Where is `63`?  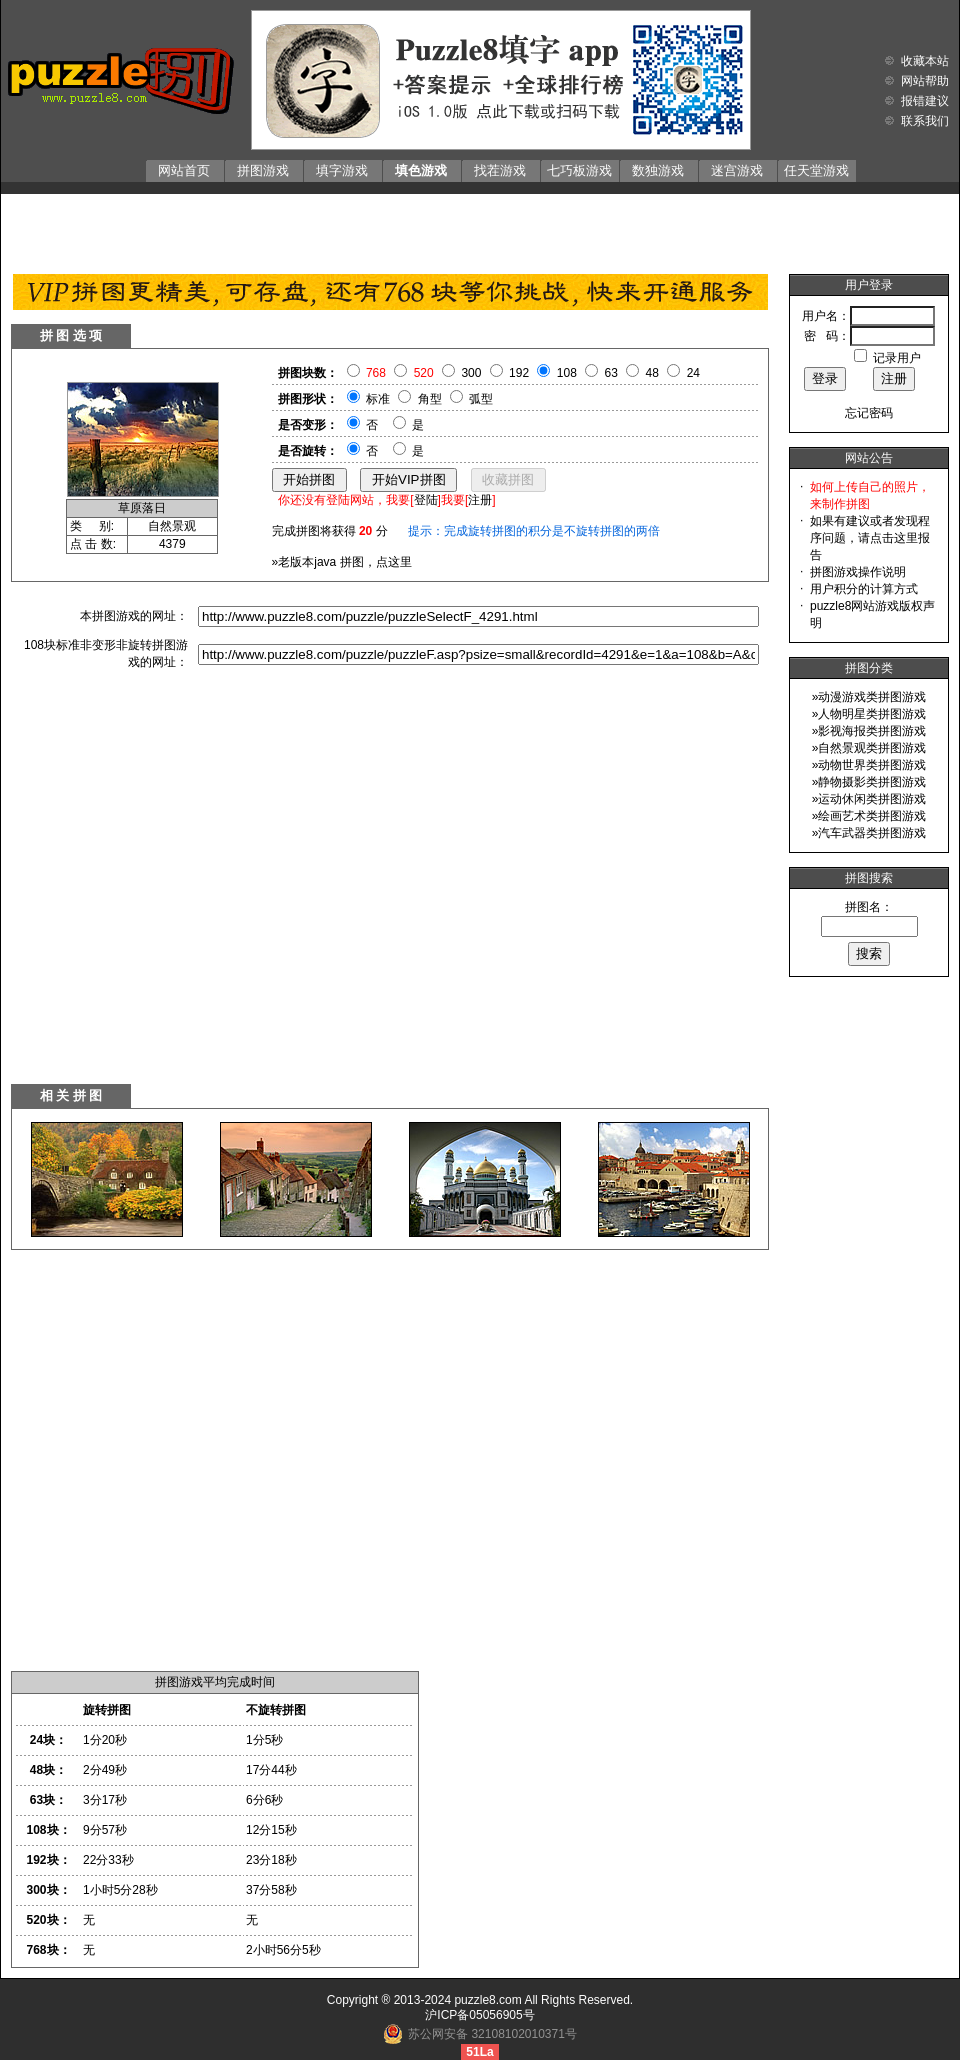 63 is located at coordinates (611, 373).